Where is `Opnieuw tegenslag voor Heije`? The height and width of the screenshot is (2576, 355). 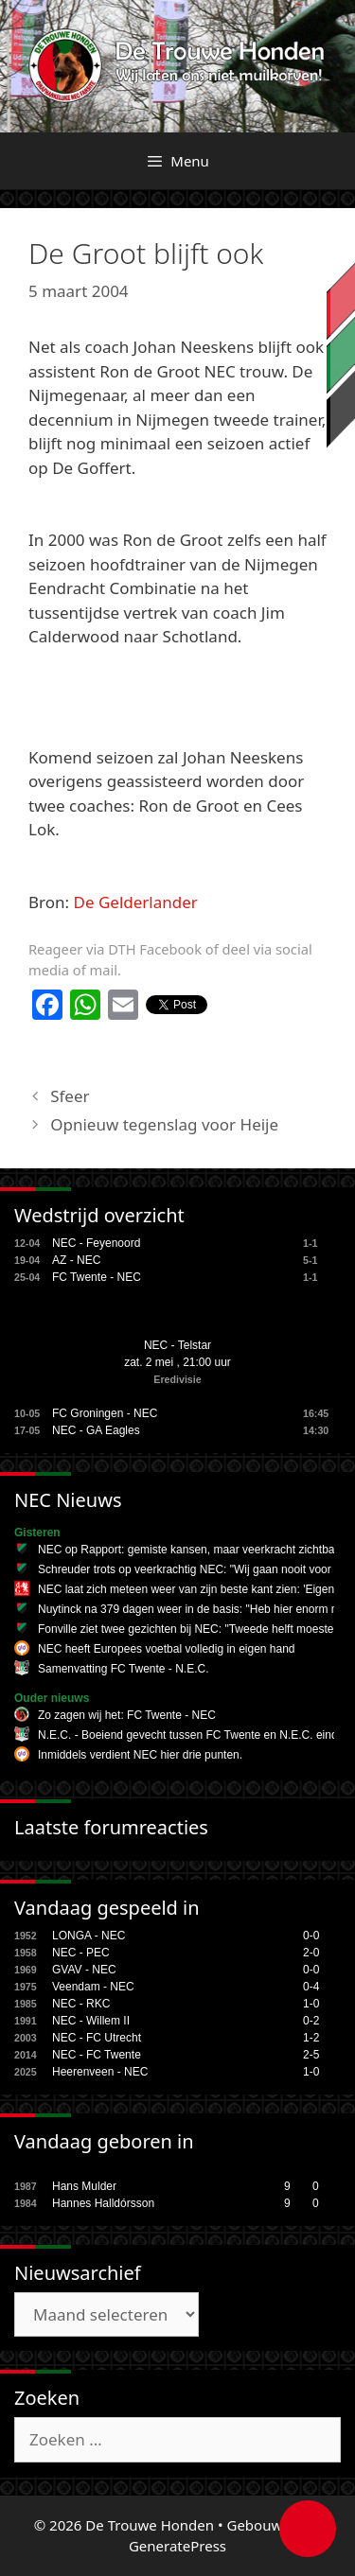
Opnieuw tegenslag voor Heije is located at coordinates (164, 1124).